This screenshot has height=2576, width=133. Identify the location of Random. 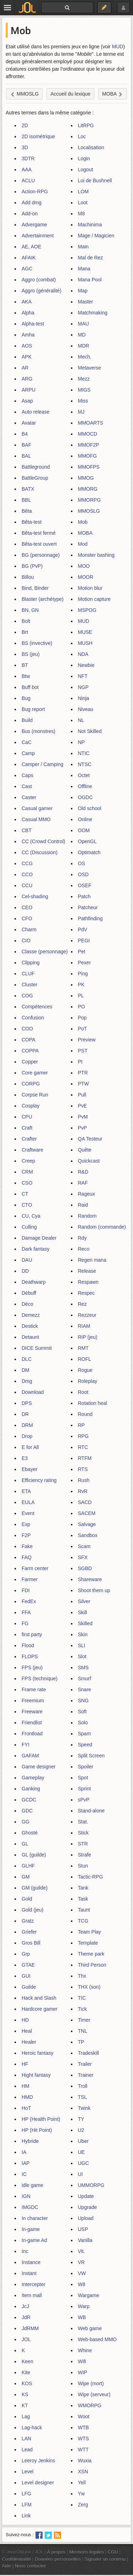
(87, 1216).